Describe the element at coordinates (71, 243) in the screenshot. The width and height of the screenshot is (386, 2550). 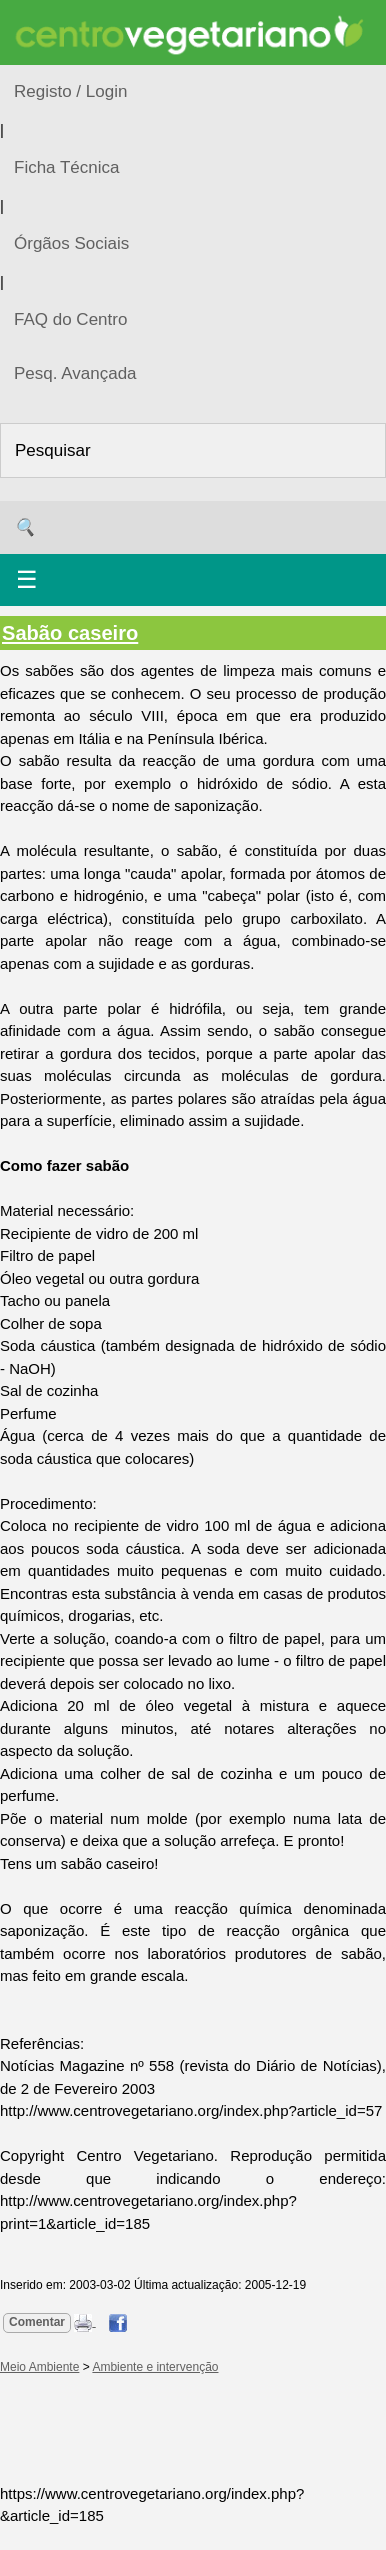
I see `Órgãos Sociais` at that location.